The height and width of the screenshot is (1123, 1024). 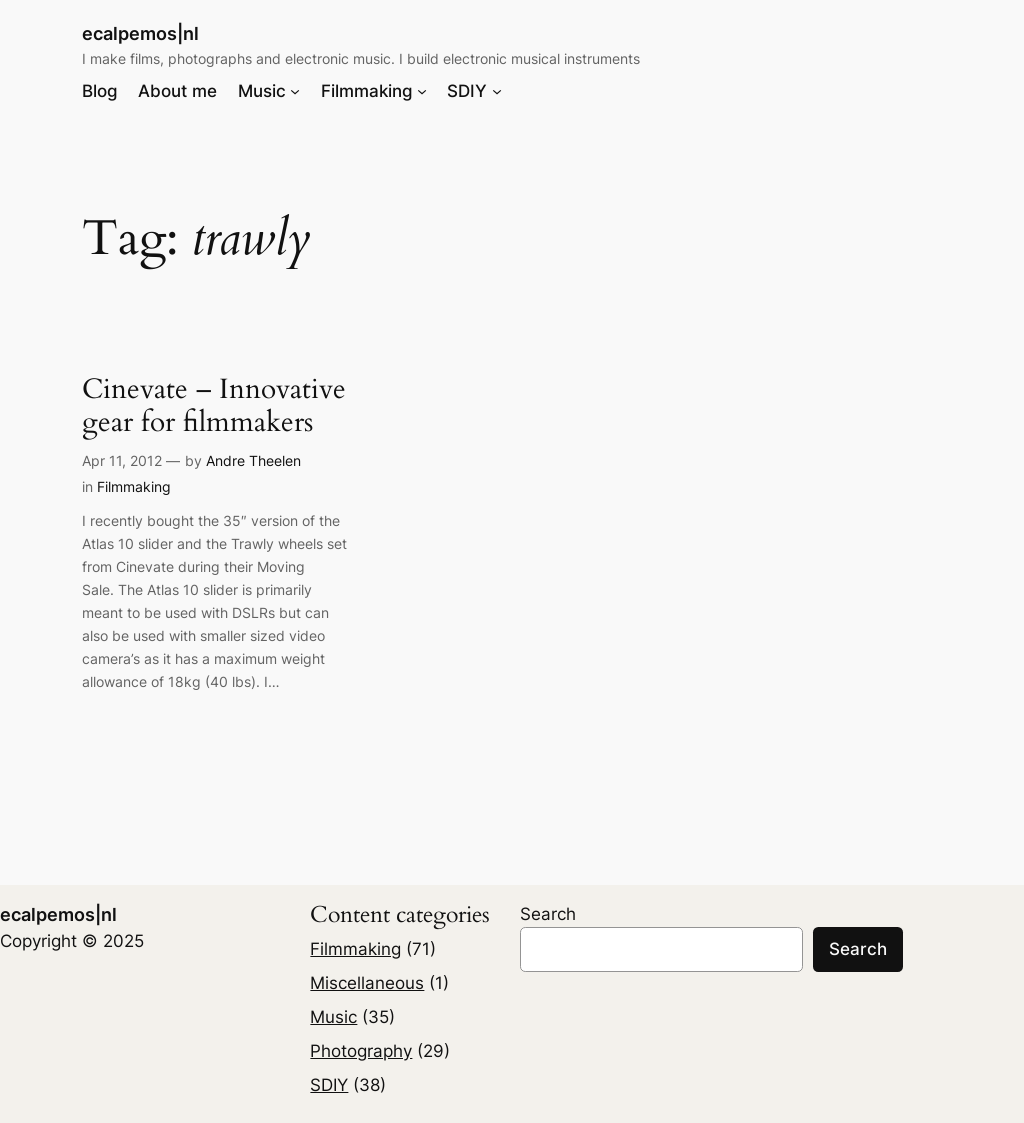 I want to click on [Music submenu], so click(x=295, y=91).